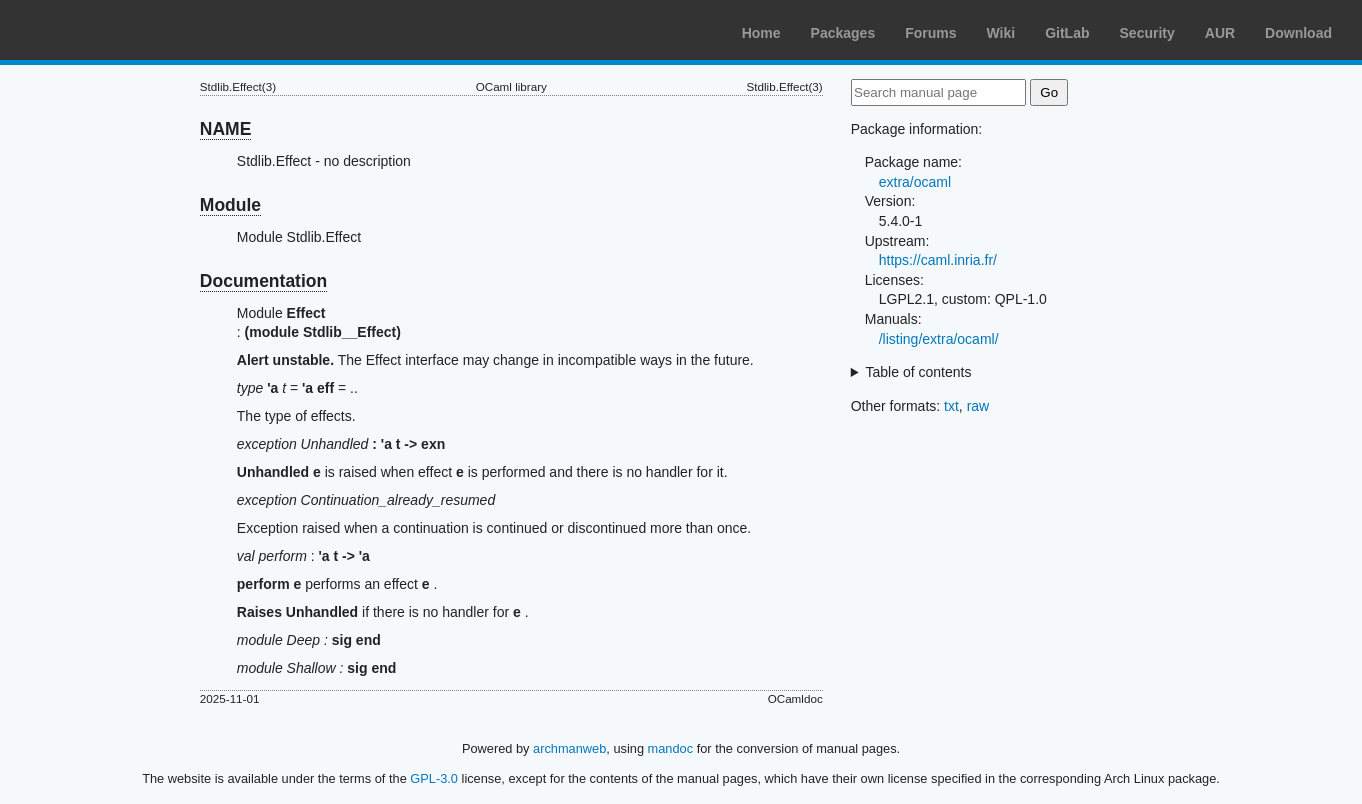  What do you see at coordinates (1001, 33) in the screenshot?
I see `Wiki` at bounding box center [1001, 33].